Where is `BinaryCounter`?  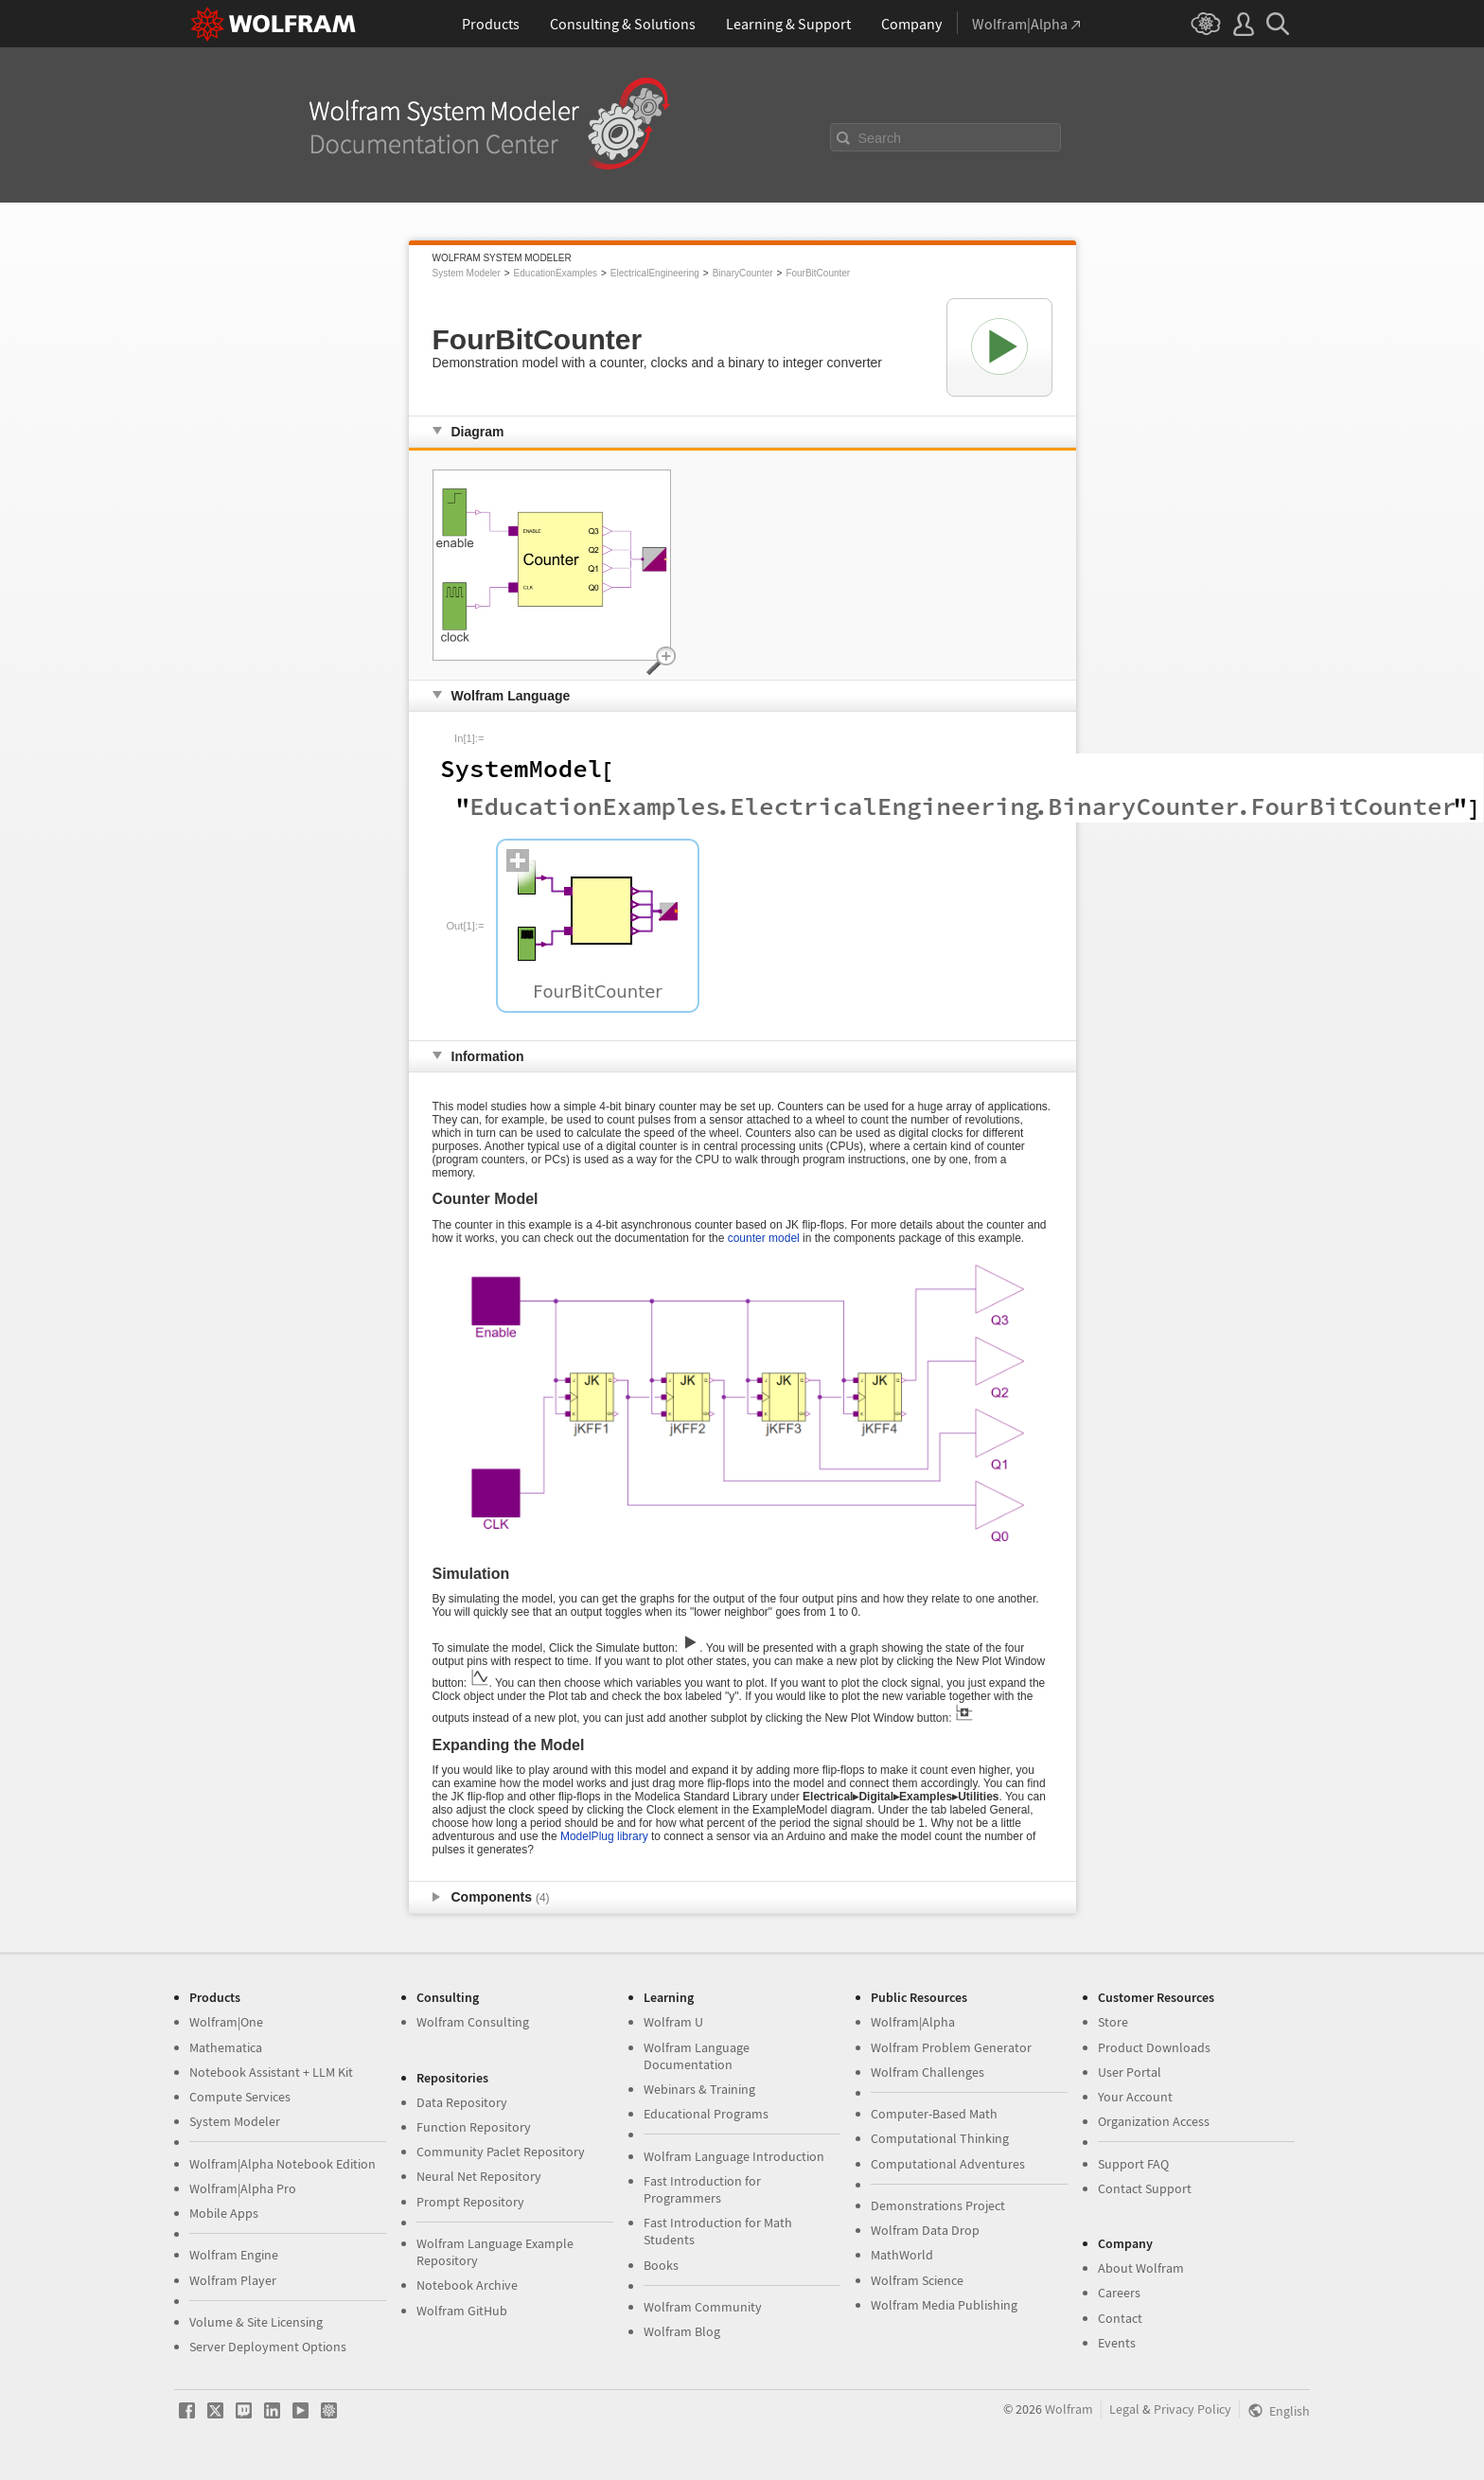
BinaryCounter is located at coordinates (743, 273).